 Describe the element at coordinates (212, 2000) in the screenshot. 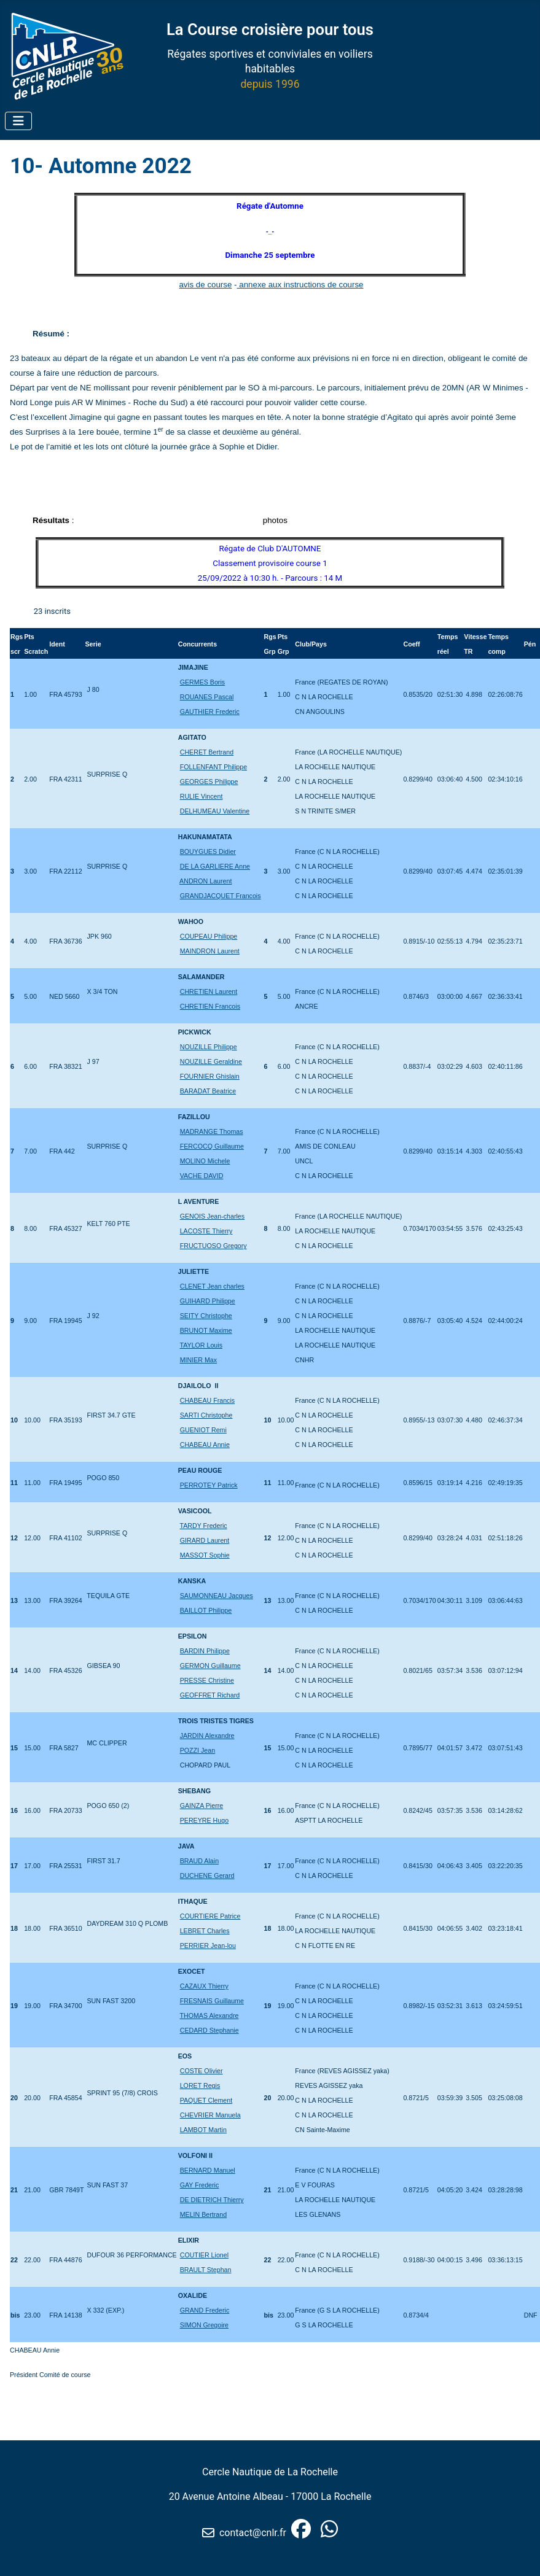

I see `FRESNAIS Guillaume` at that location.